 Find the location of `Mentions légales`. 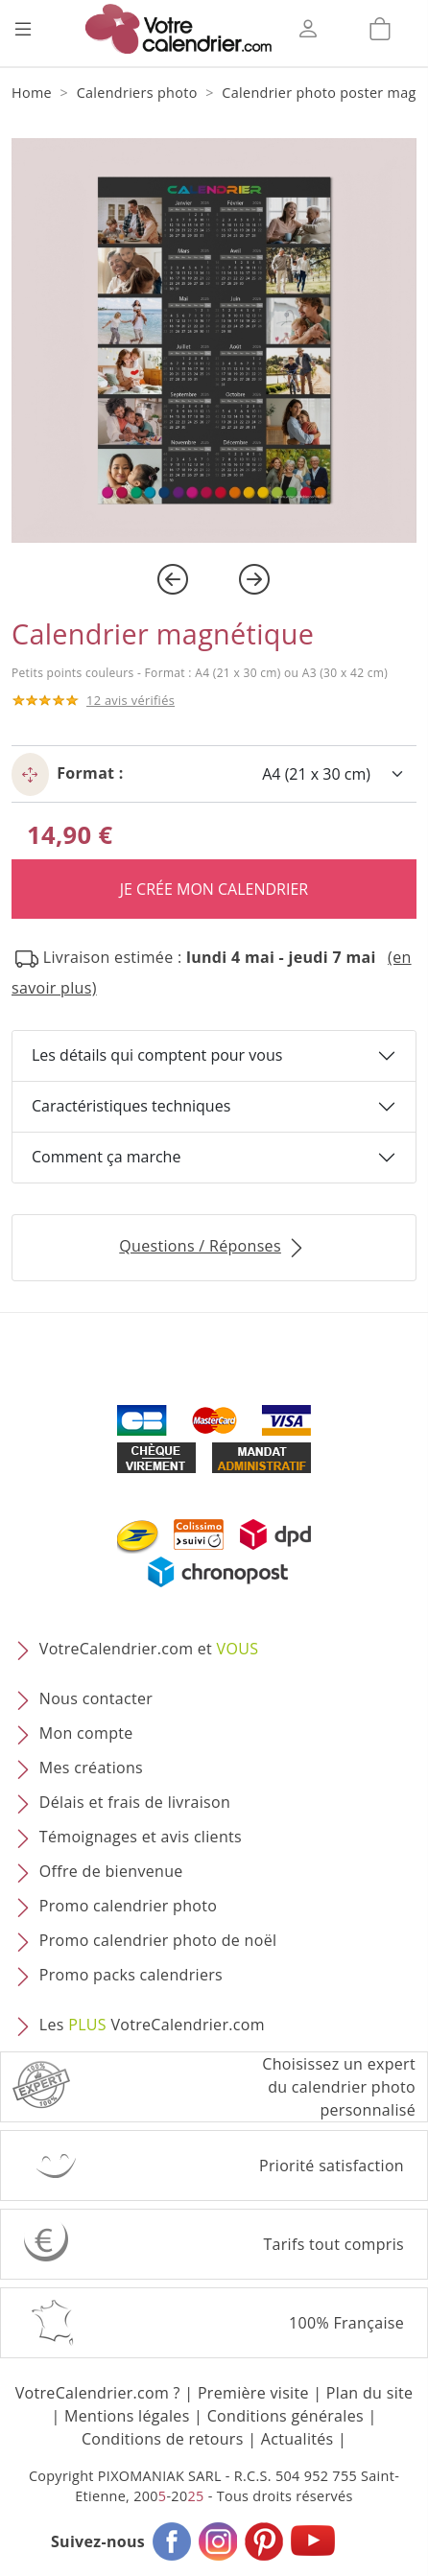

Mentions légales is located at coordinates (127, 2415).